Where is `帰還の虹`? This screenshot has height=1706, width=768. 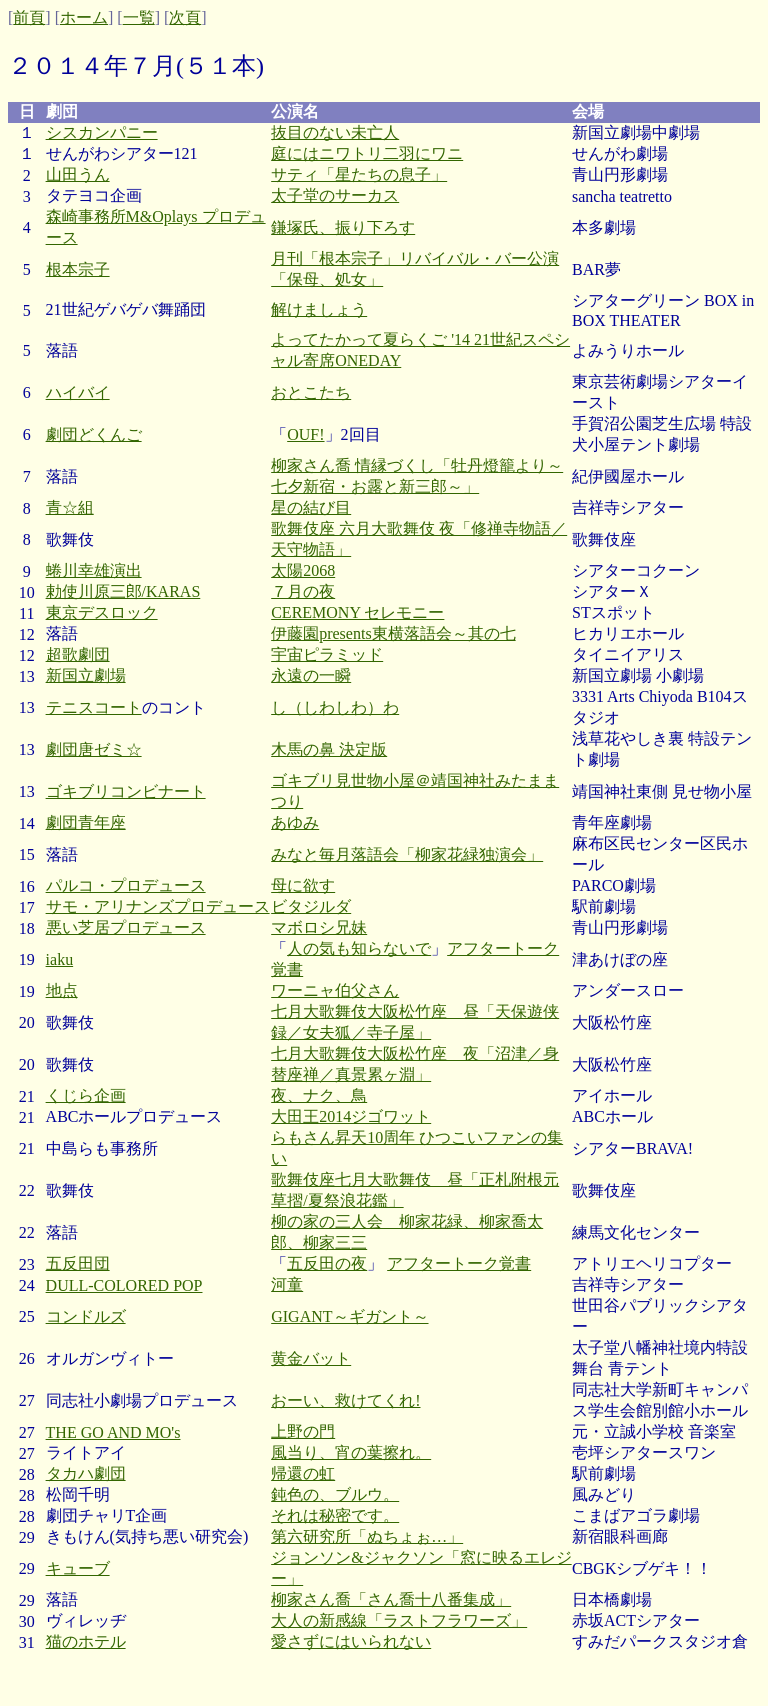
帰還の虹 is located at coordinates (303, 1473).